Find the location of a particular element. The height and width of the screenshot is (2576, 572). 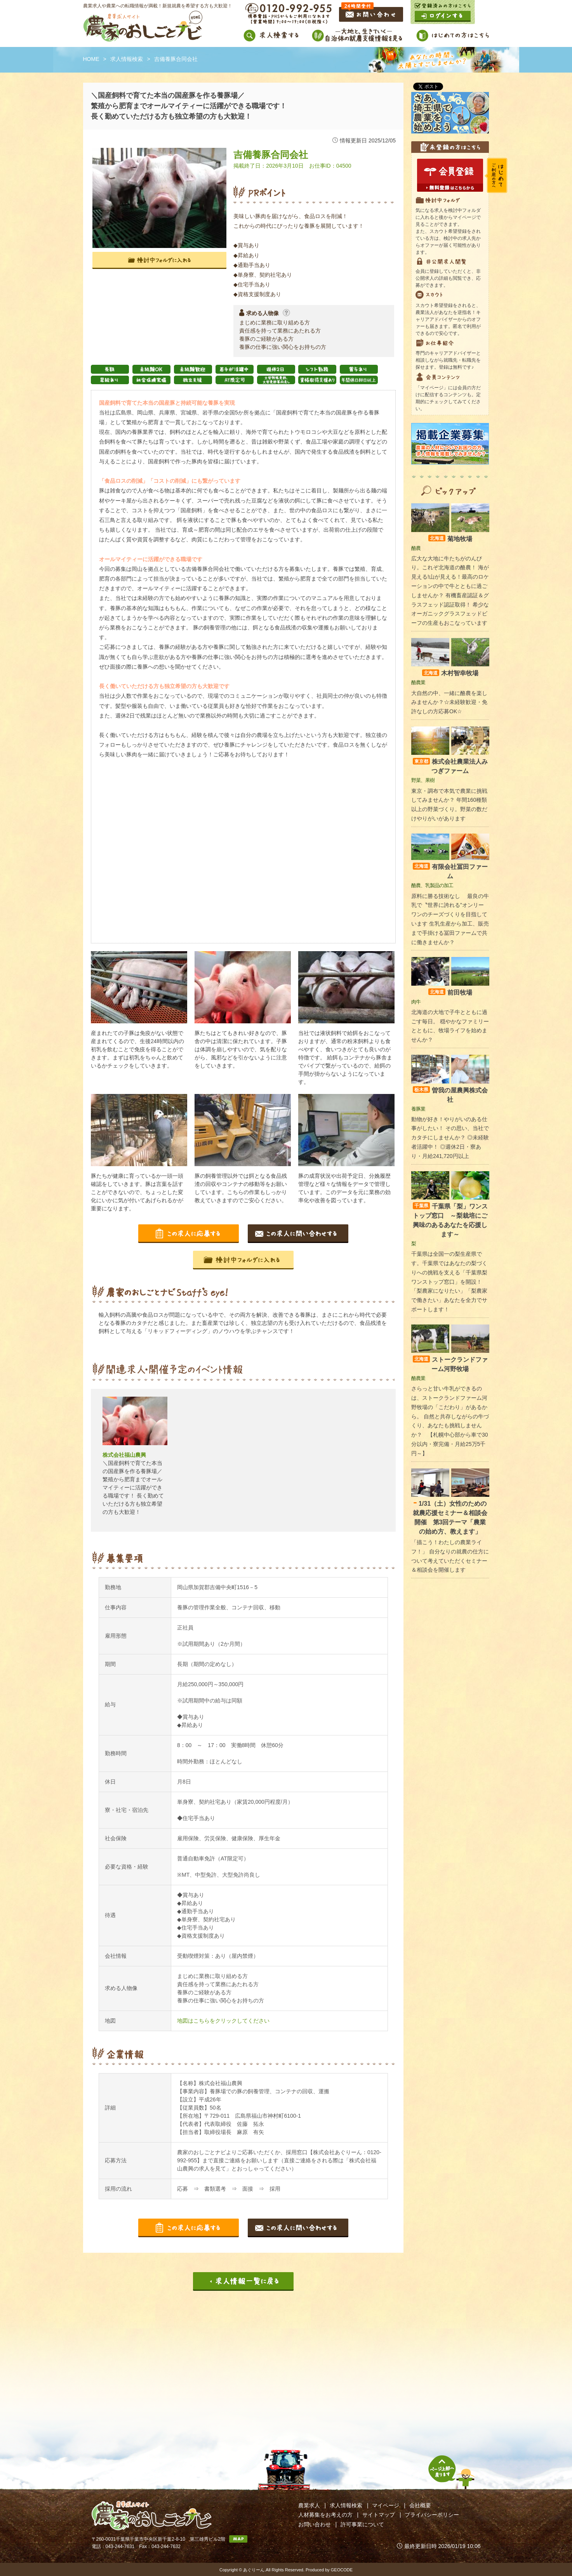

サイトマップ is located at coordinates (378, 2515).